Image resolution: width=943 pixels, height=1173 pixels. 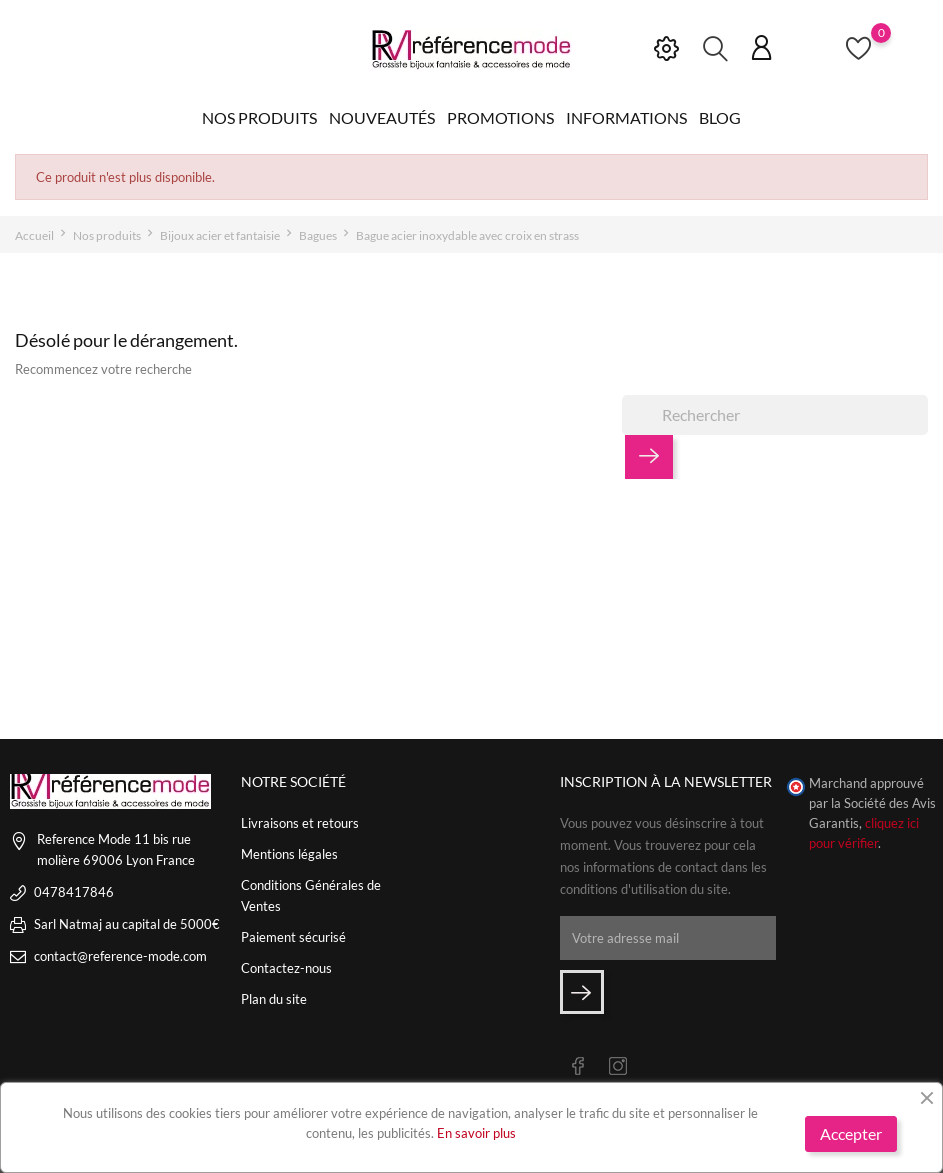 What do you see at coordinates (720, 117) in the screenshot?
I see `Blog` at bounding box center [720, 117].